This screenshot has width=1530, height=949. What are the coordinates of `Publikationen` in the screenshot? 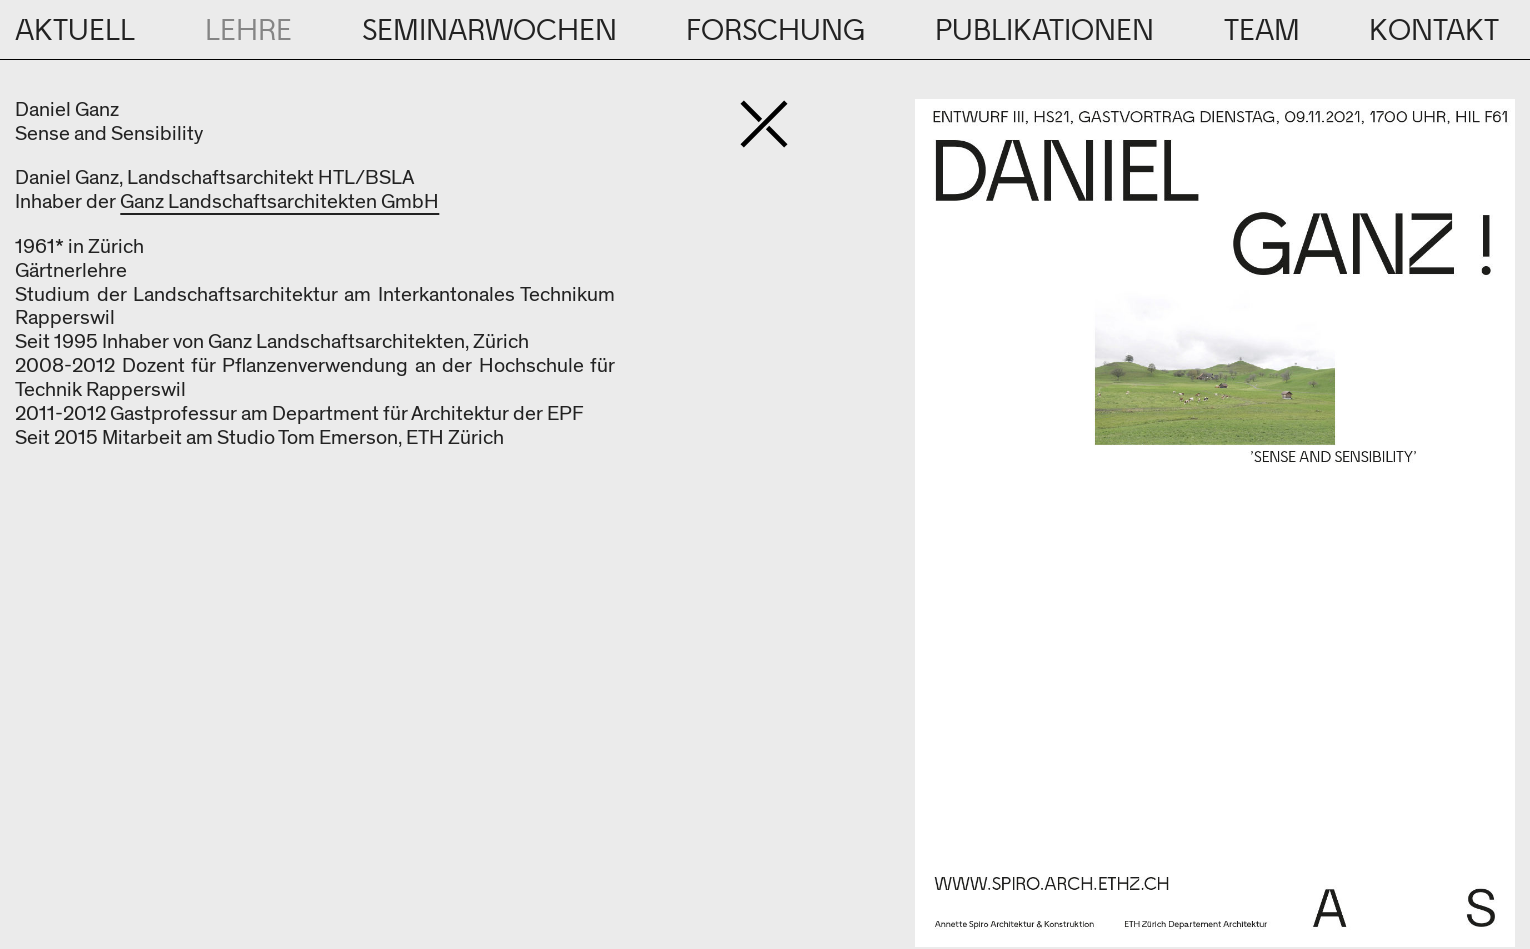 It's located at (1044, 31).